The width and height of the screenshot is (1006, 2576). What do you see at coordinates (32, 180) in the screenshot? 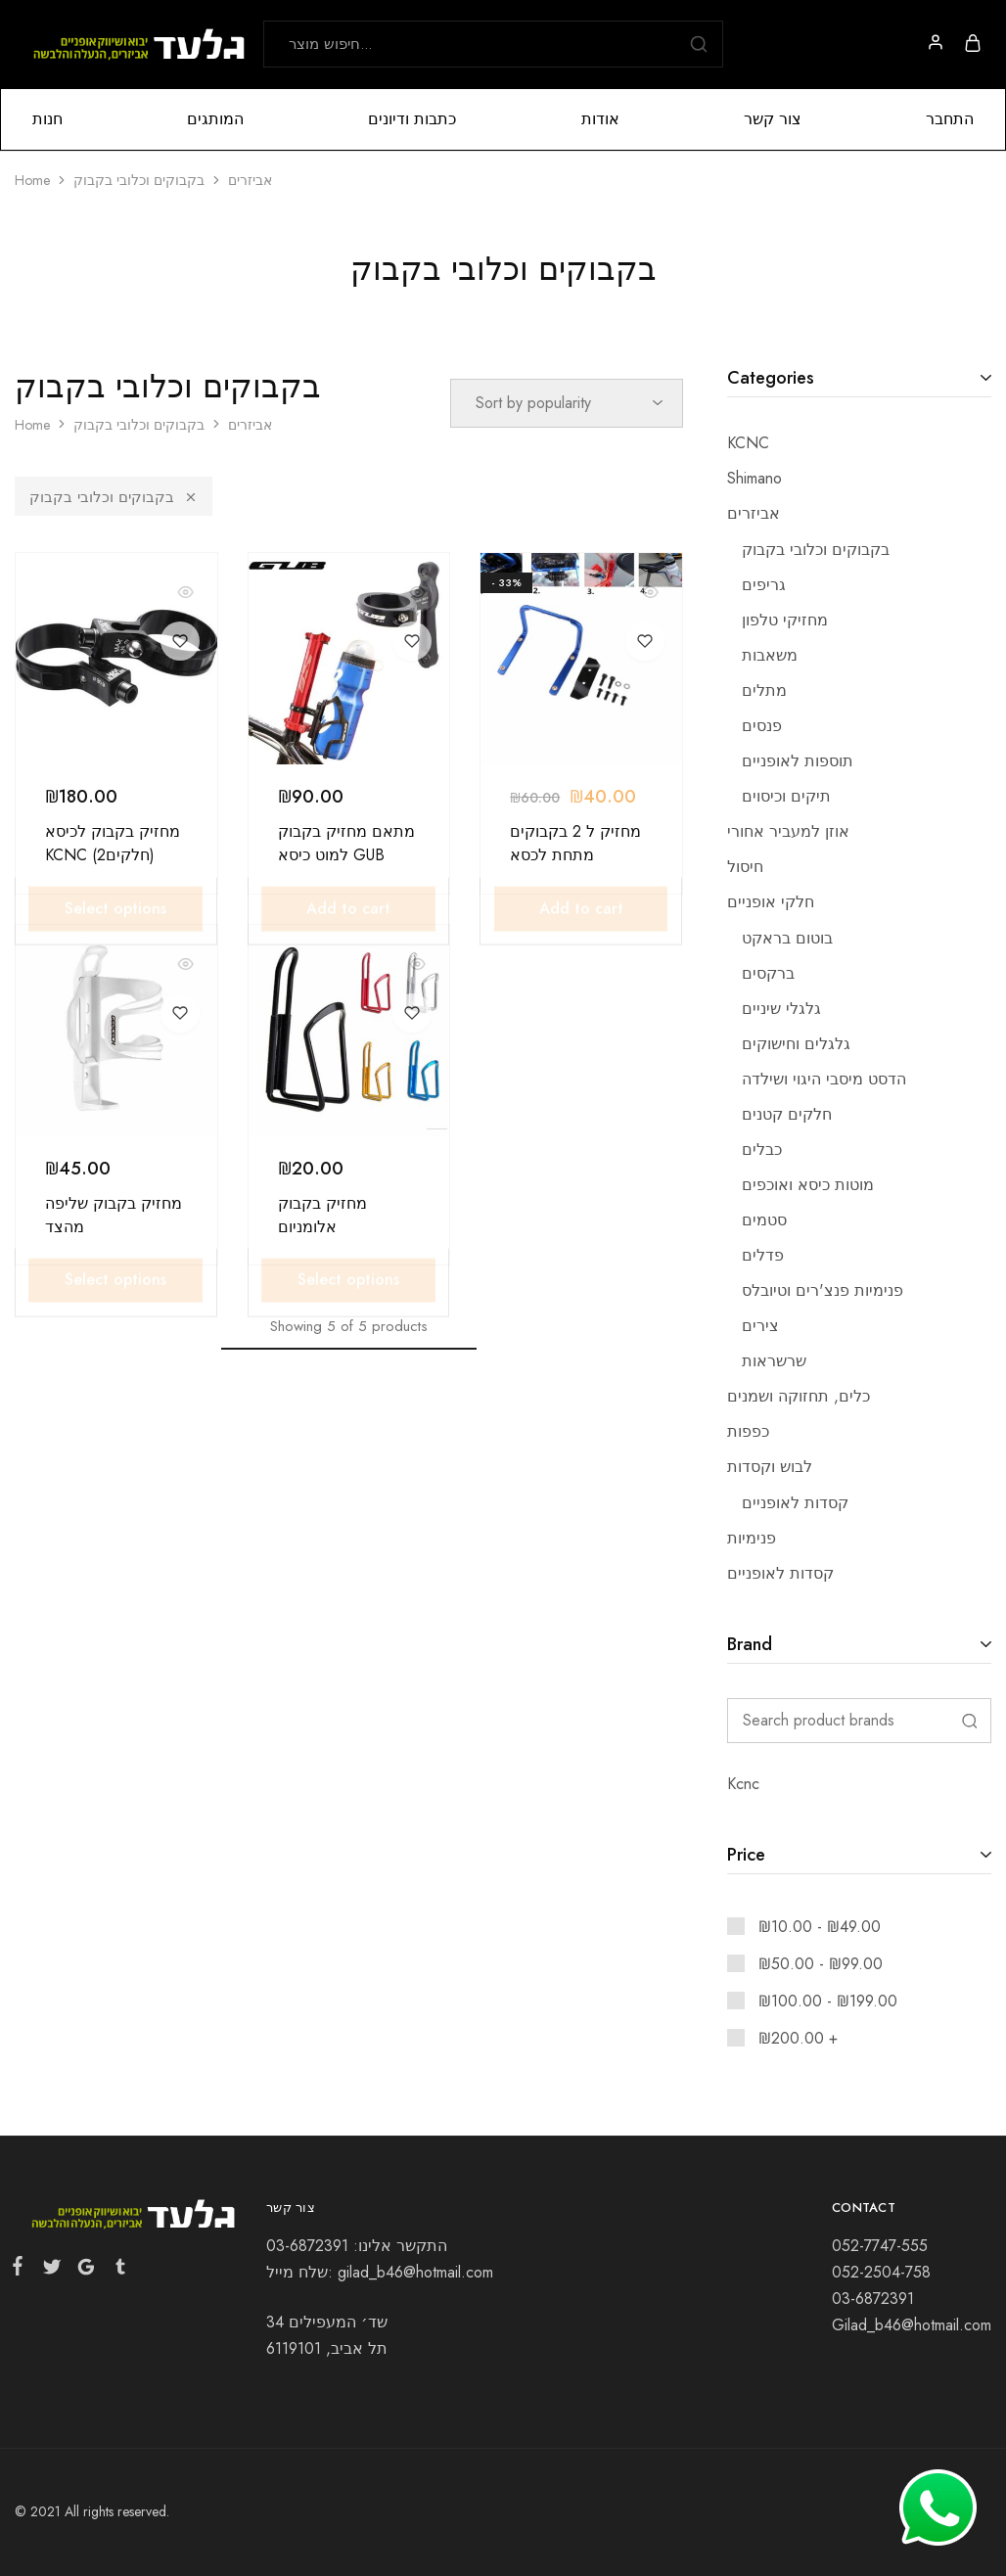
I see `Home` at bounding box center [32, 180].